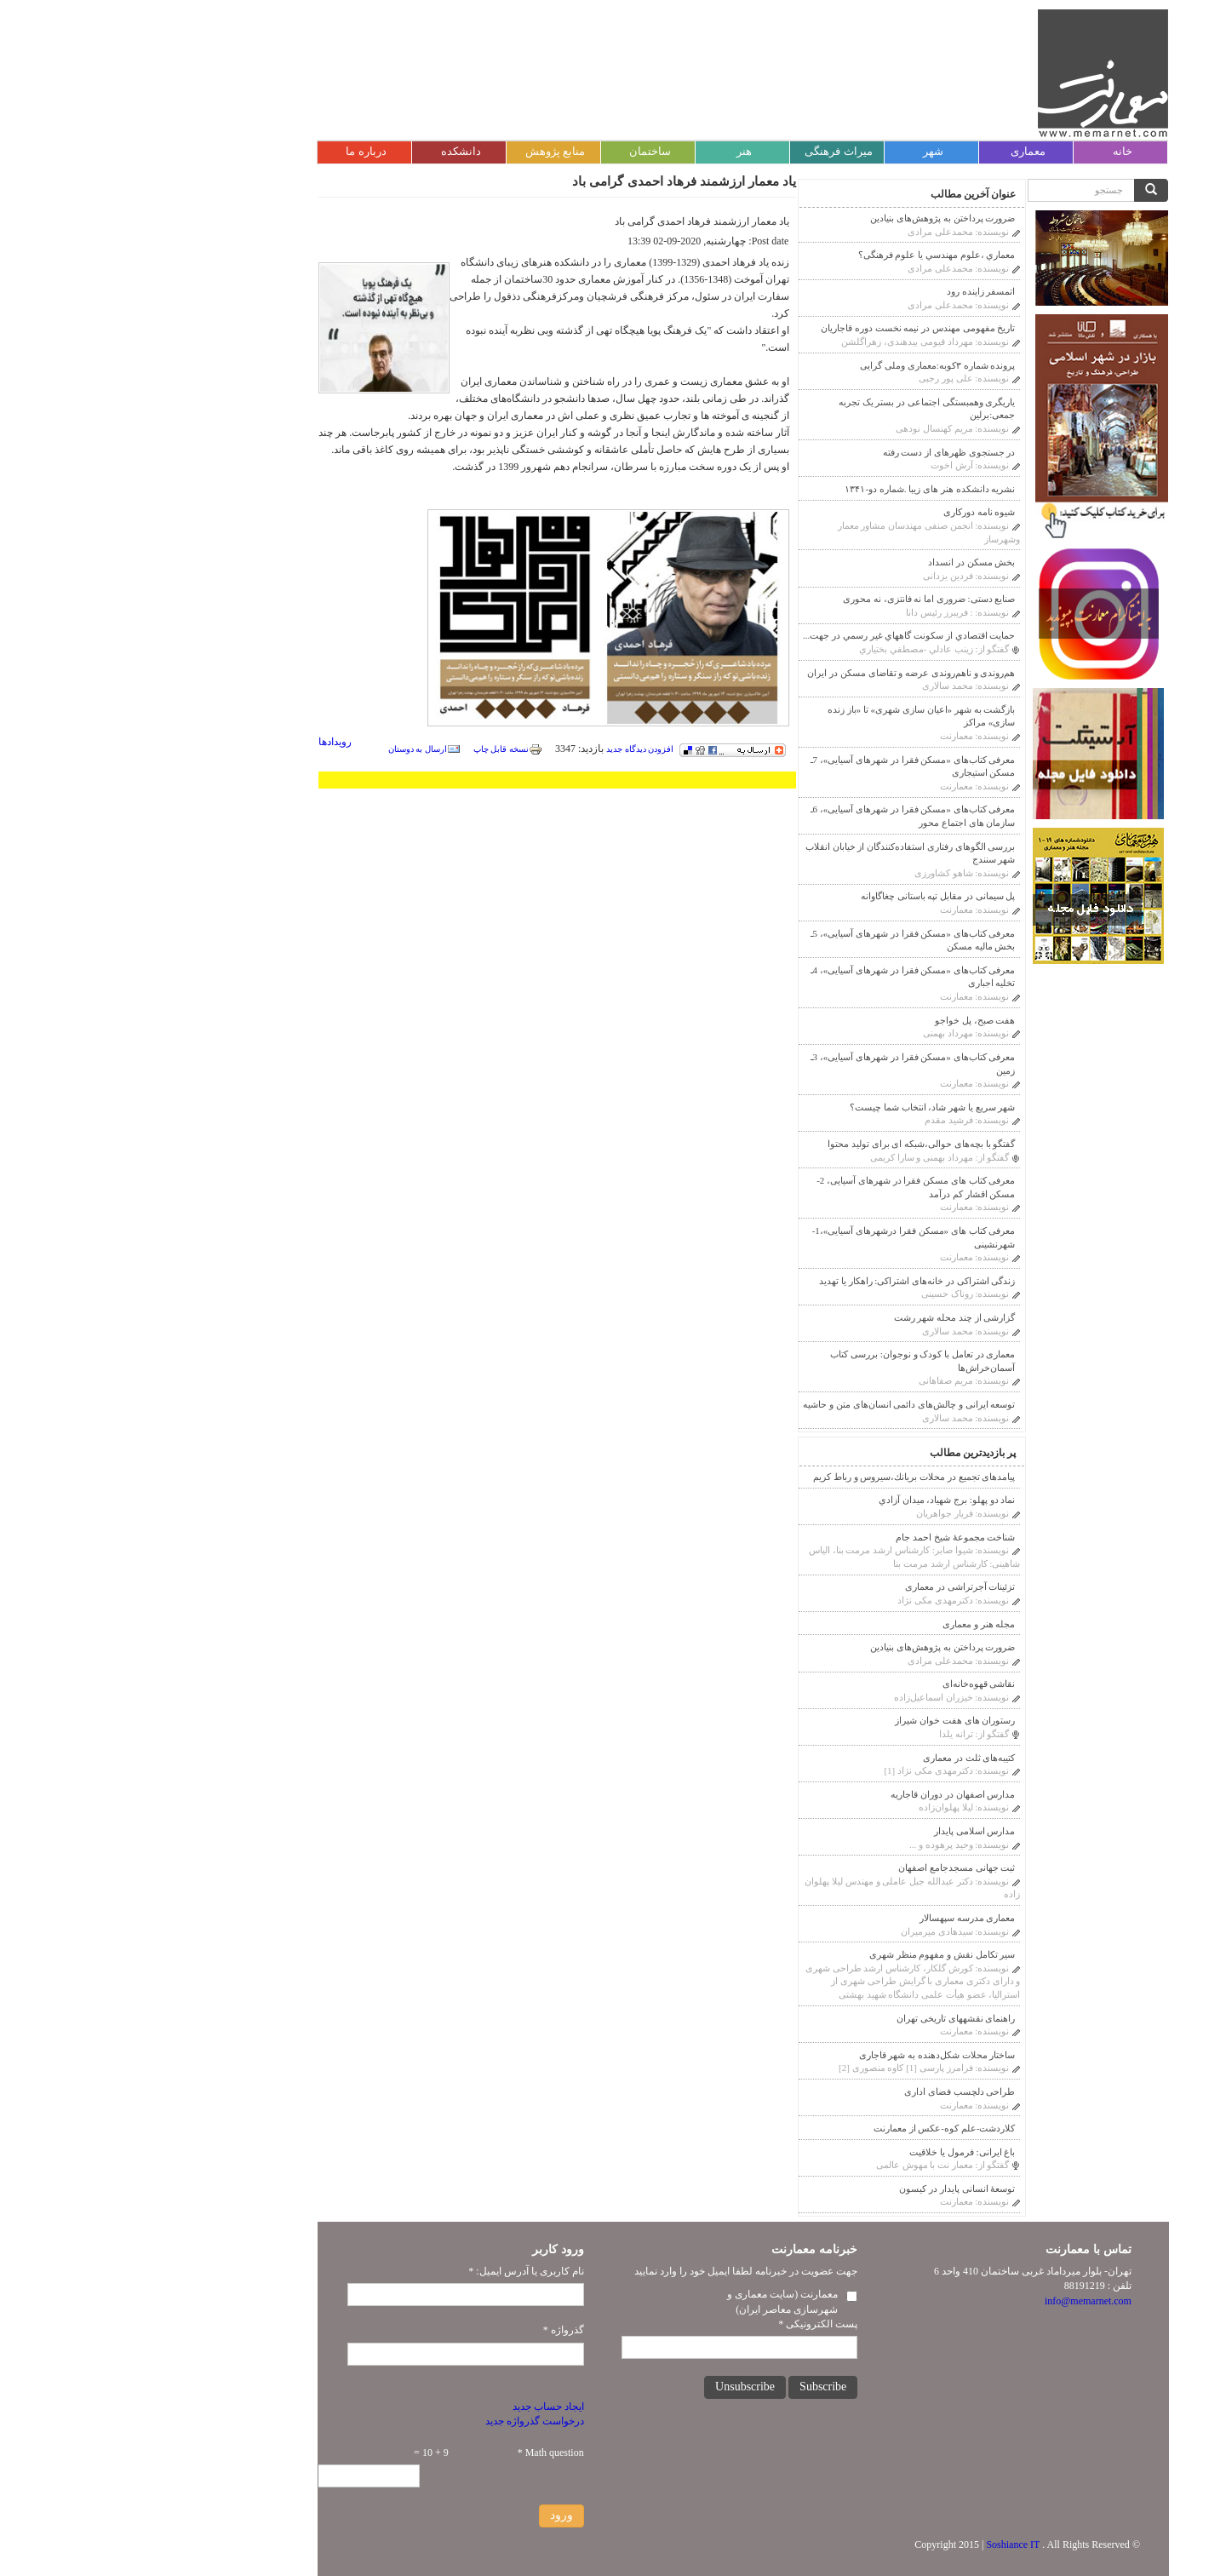 The width and height of the screenshot is (1226, 2576). Describe the element at coordinates (848, 1683) in the screenshot. I see `نقاشی قهوه‌خانه‌ای` at that location.